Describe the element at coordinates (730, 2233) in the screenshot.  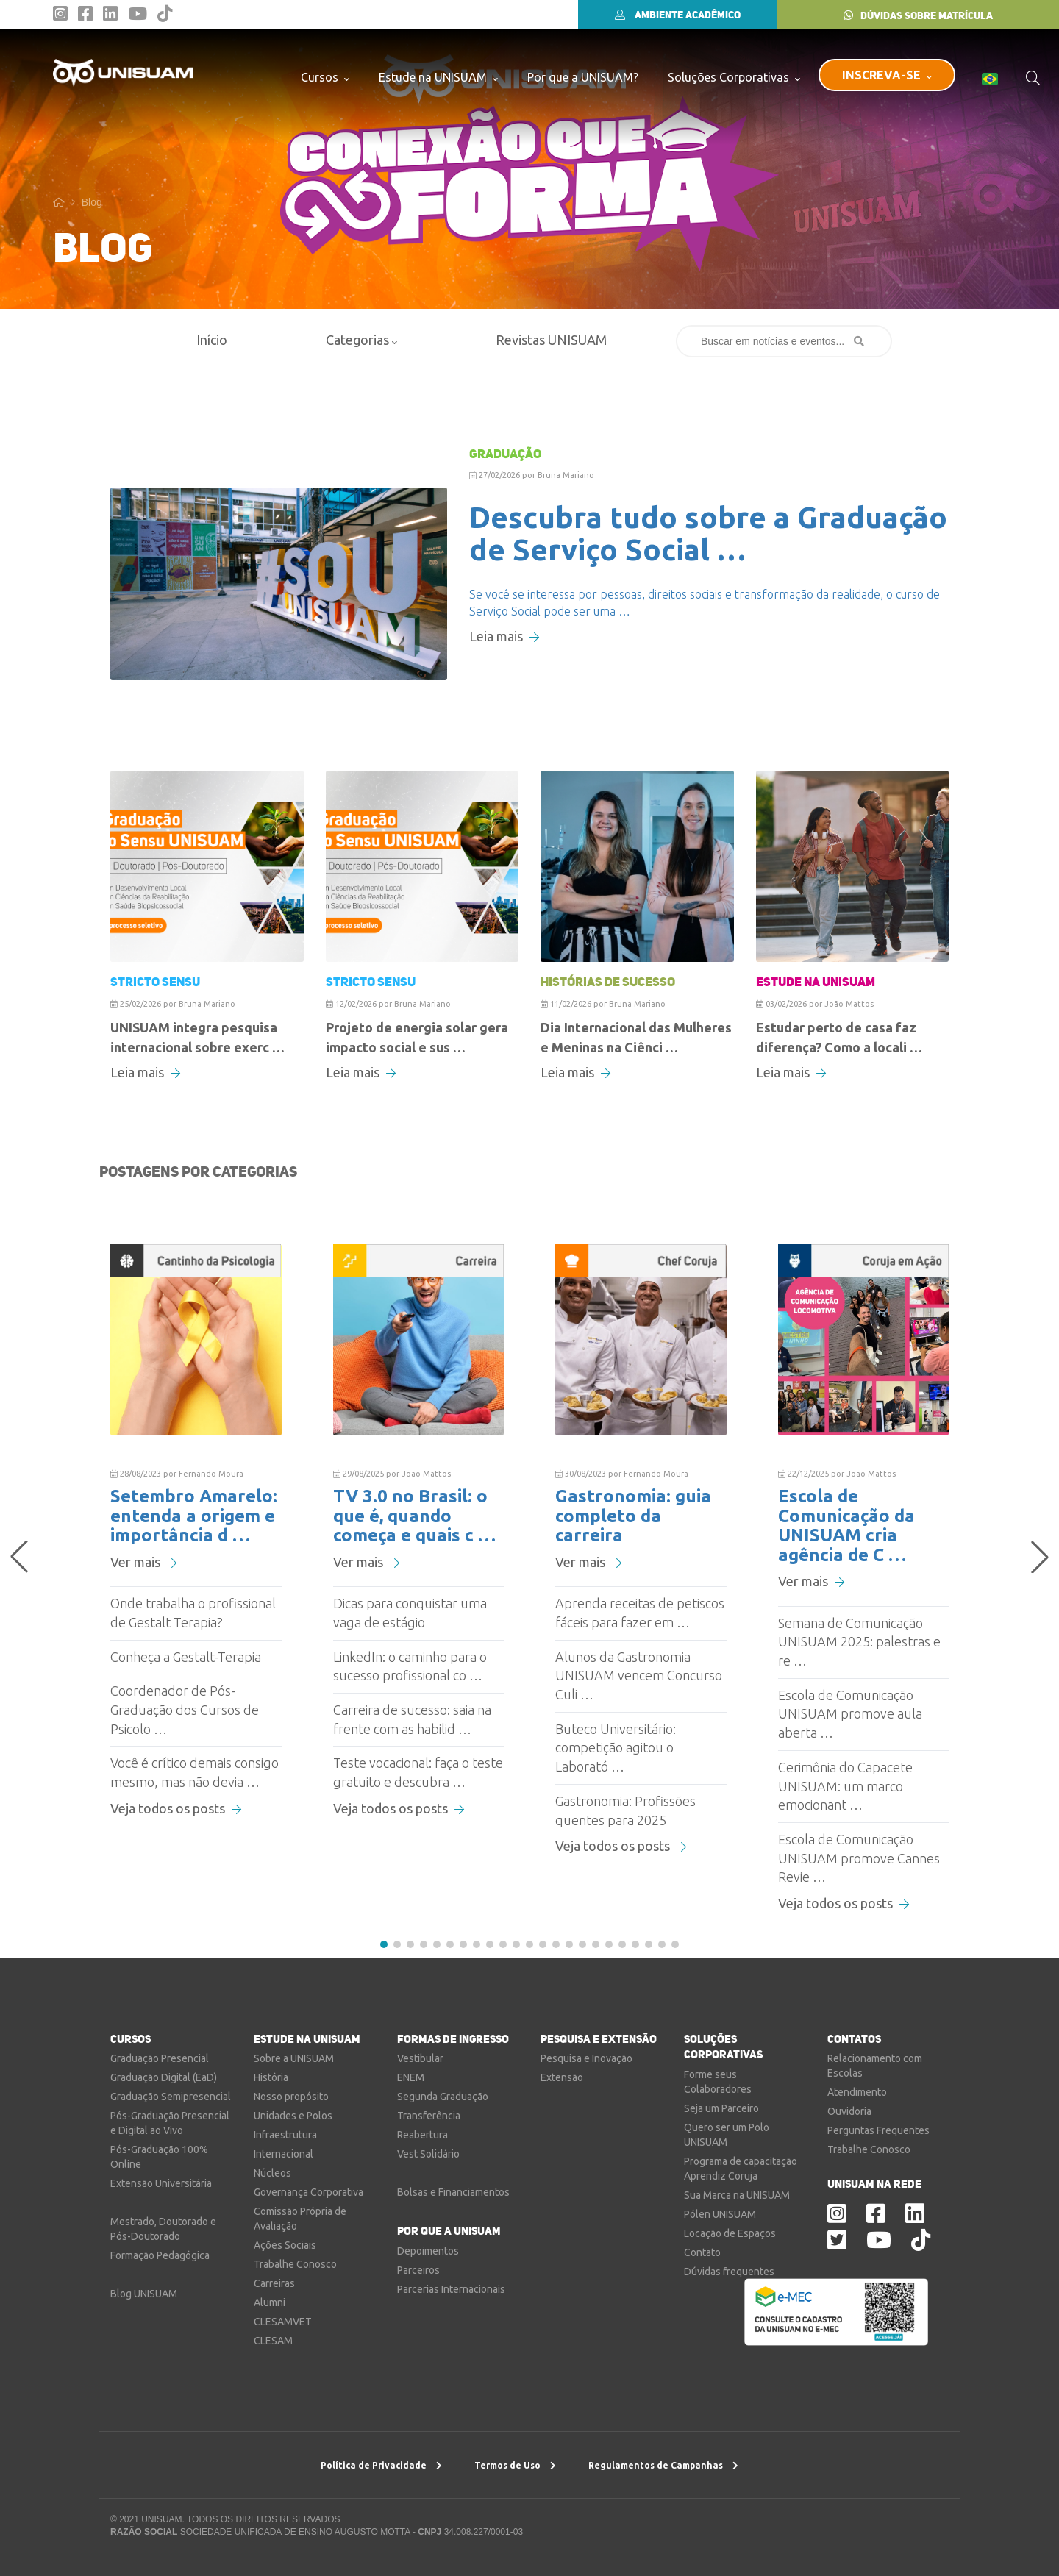
I see `Locação de Espaços` at that location.